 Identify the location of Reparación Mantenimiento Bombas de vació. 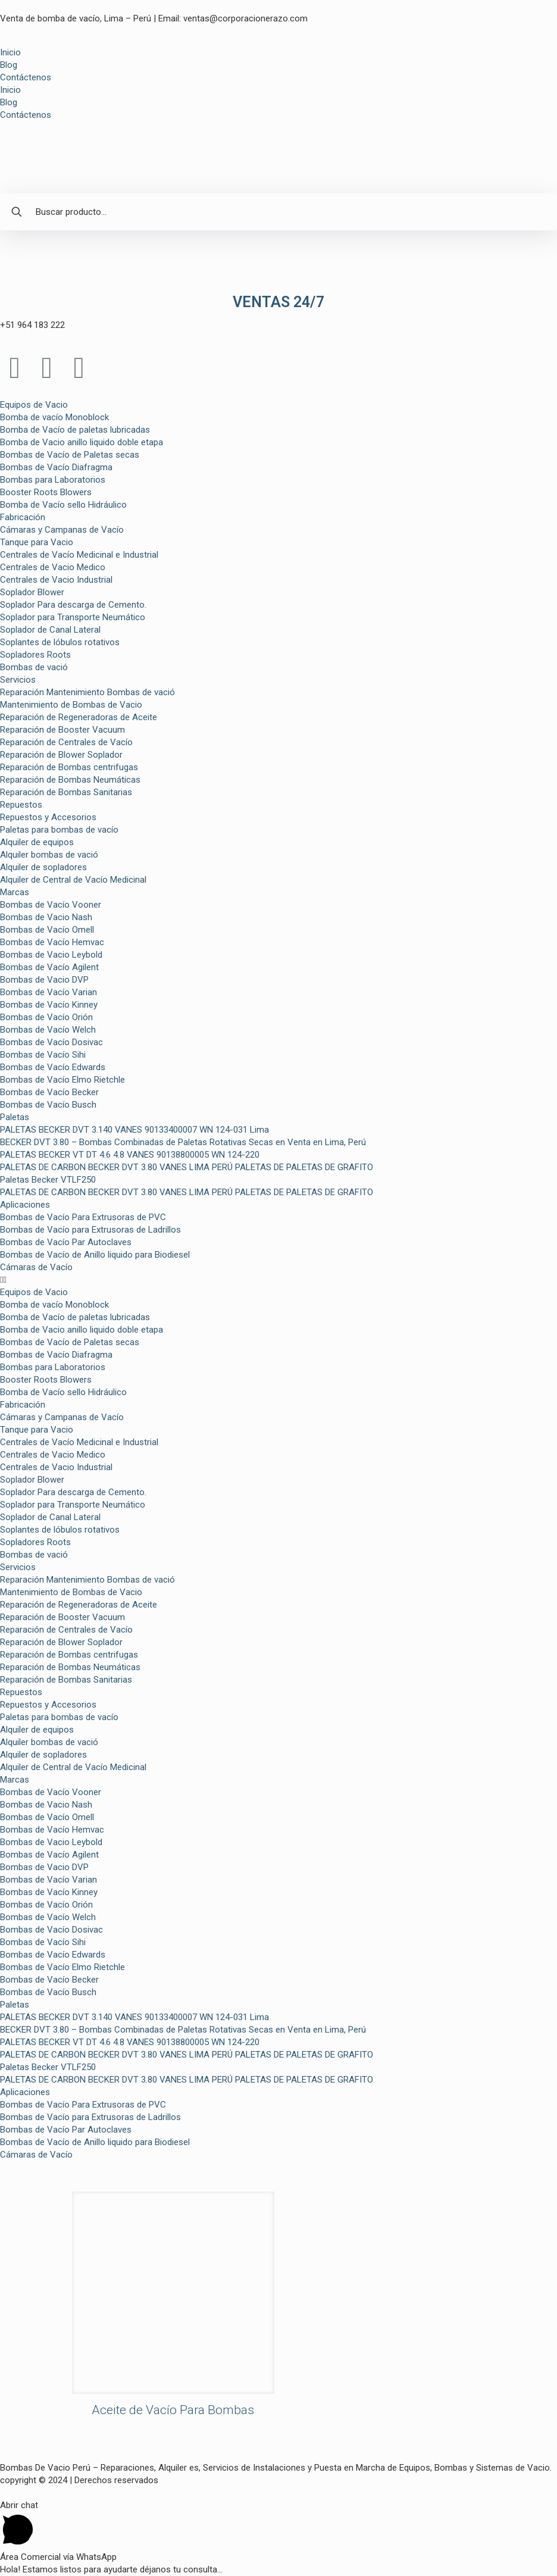
(87, 692).